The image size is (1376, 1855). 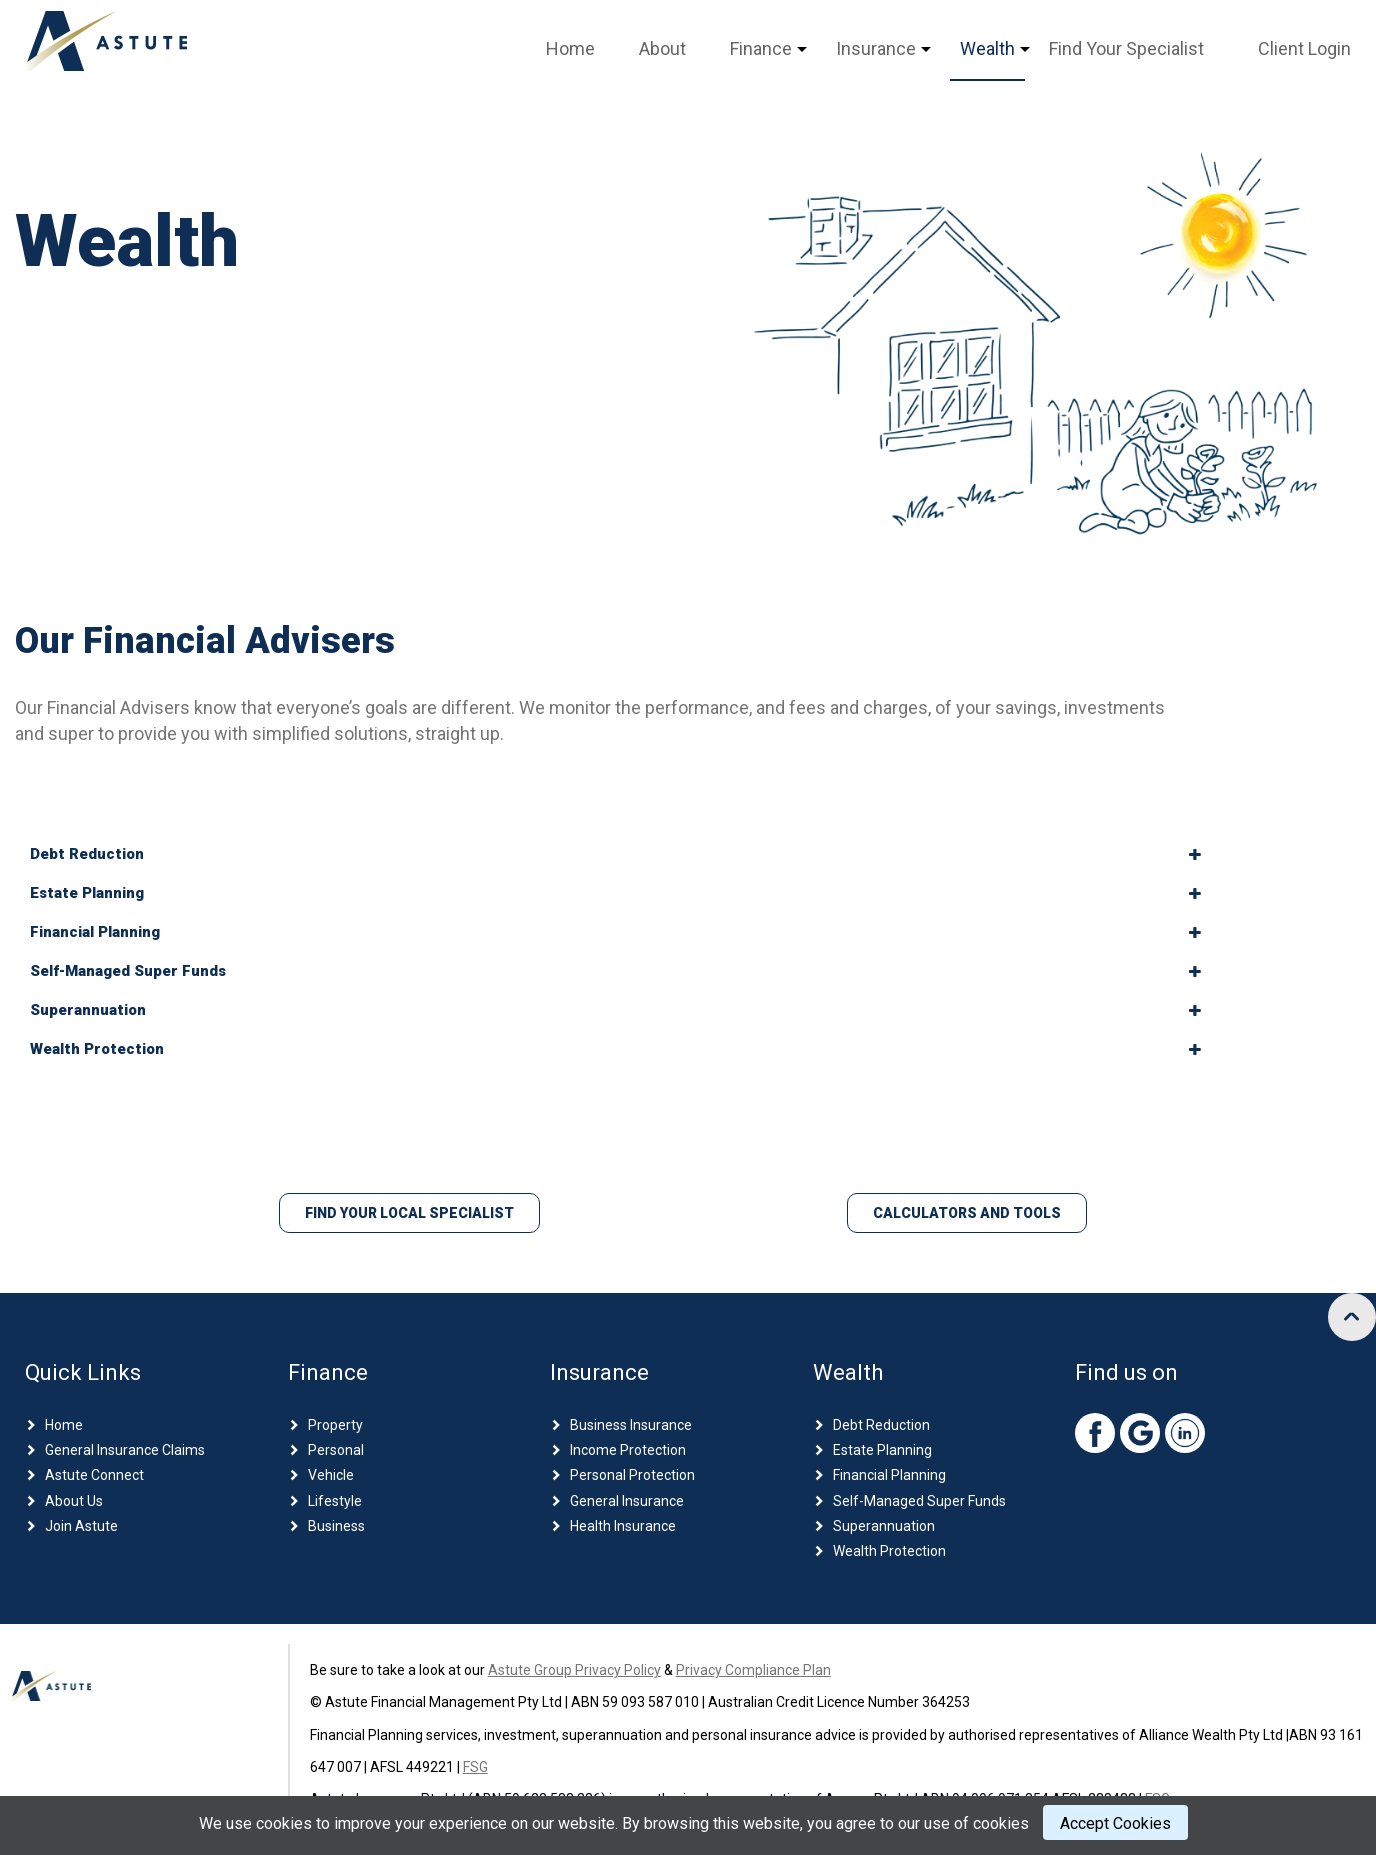 What do you see at coordinates (336, 1526) in the screenshot?
I see `Business` at bounding box center [336, 1526].